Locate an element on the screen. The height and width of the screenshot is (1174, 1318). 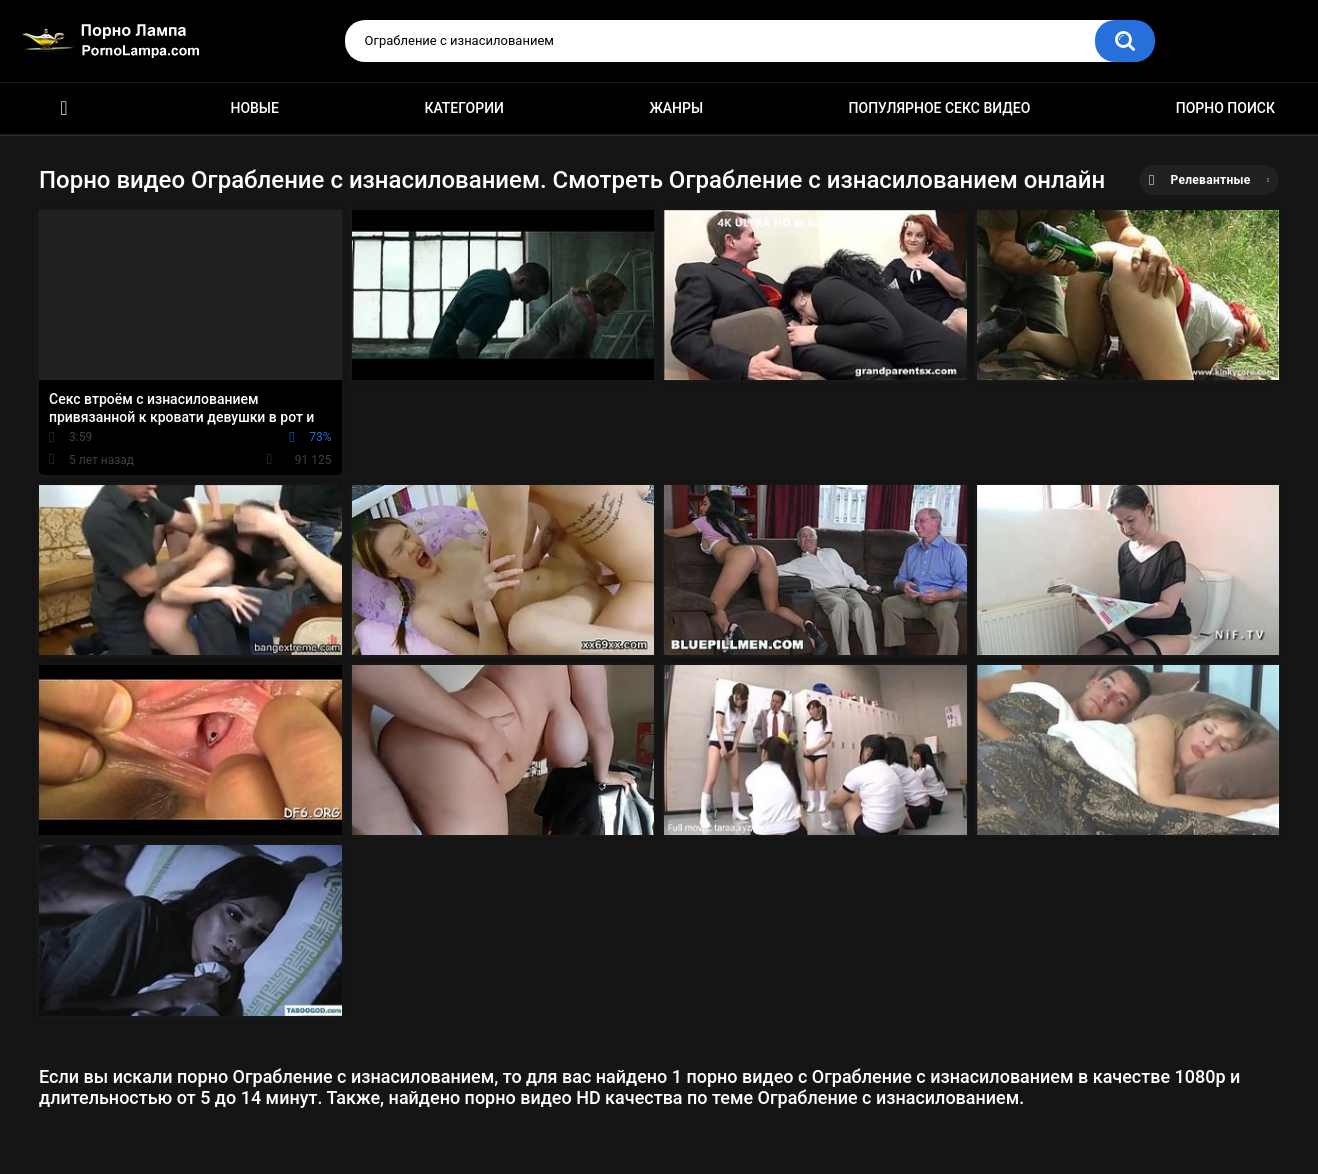
Порно ролики is located at coordinates (64, 108).